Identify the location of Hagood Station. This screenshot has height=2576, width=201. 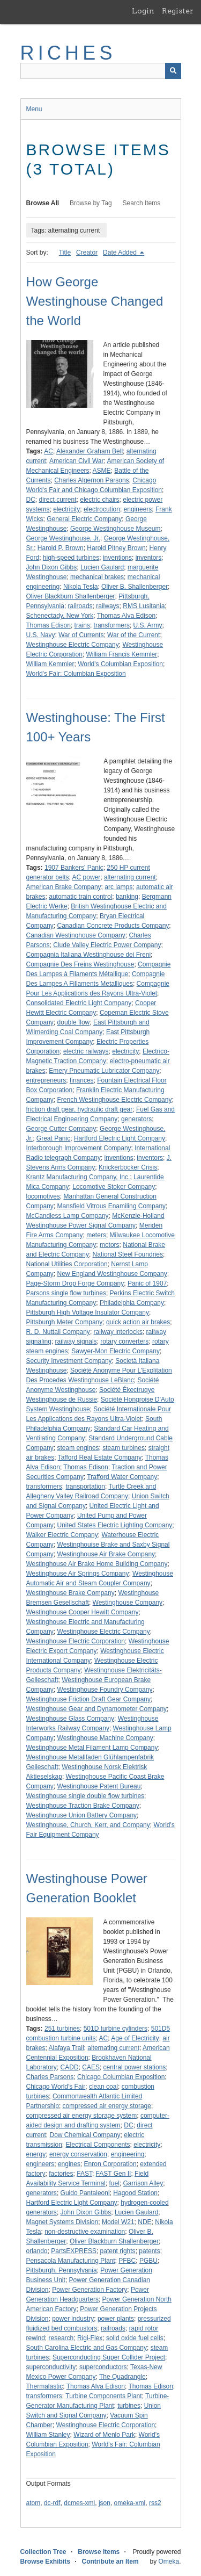
(135, 2193).